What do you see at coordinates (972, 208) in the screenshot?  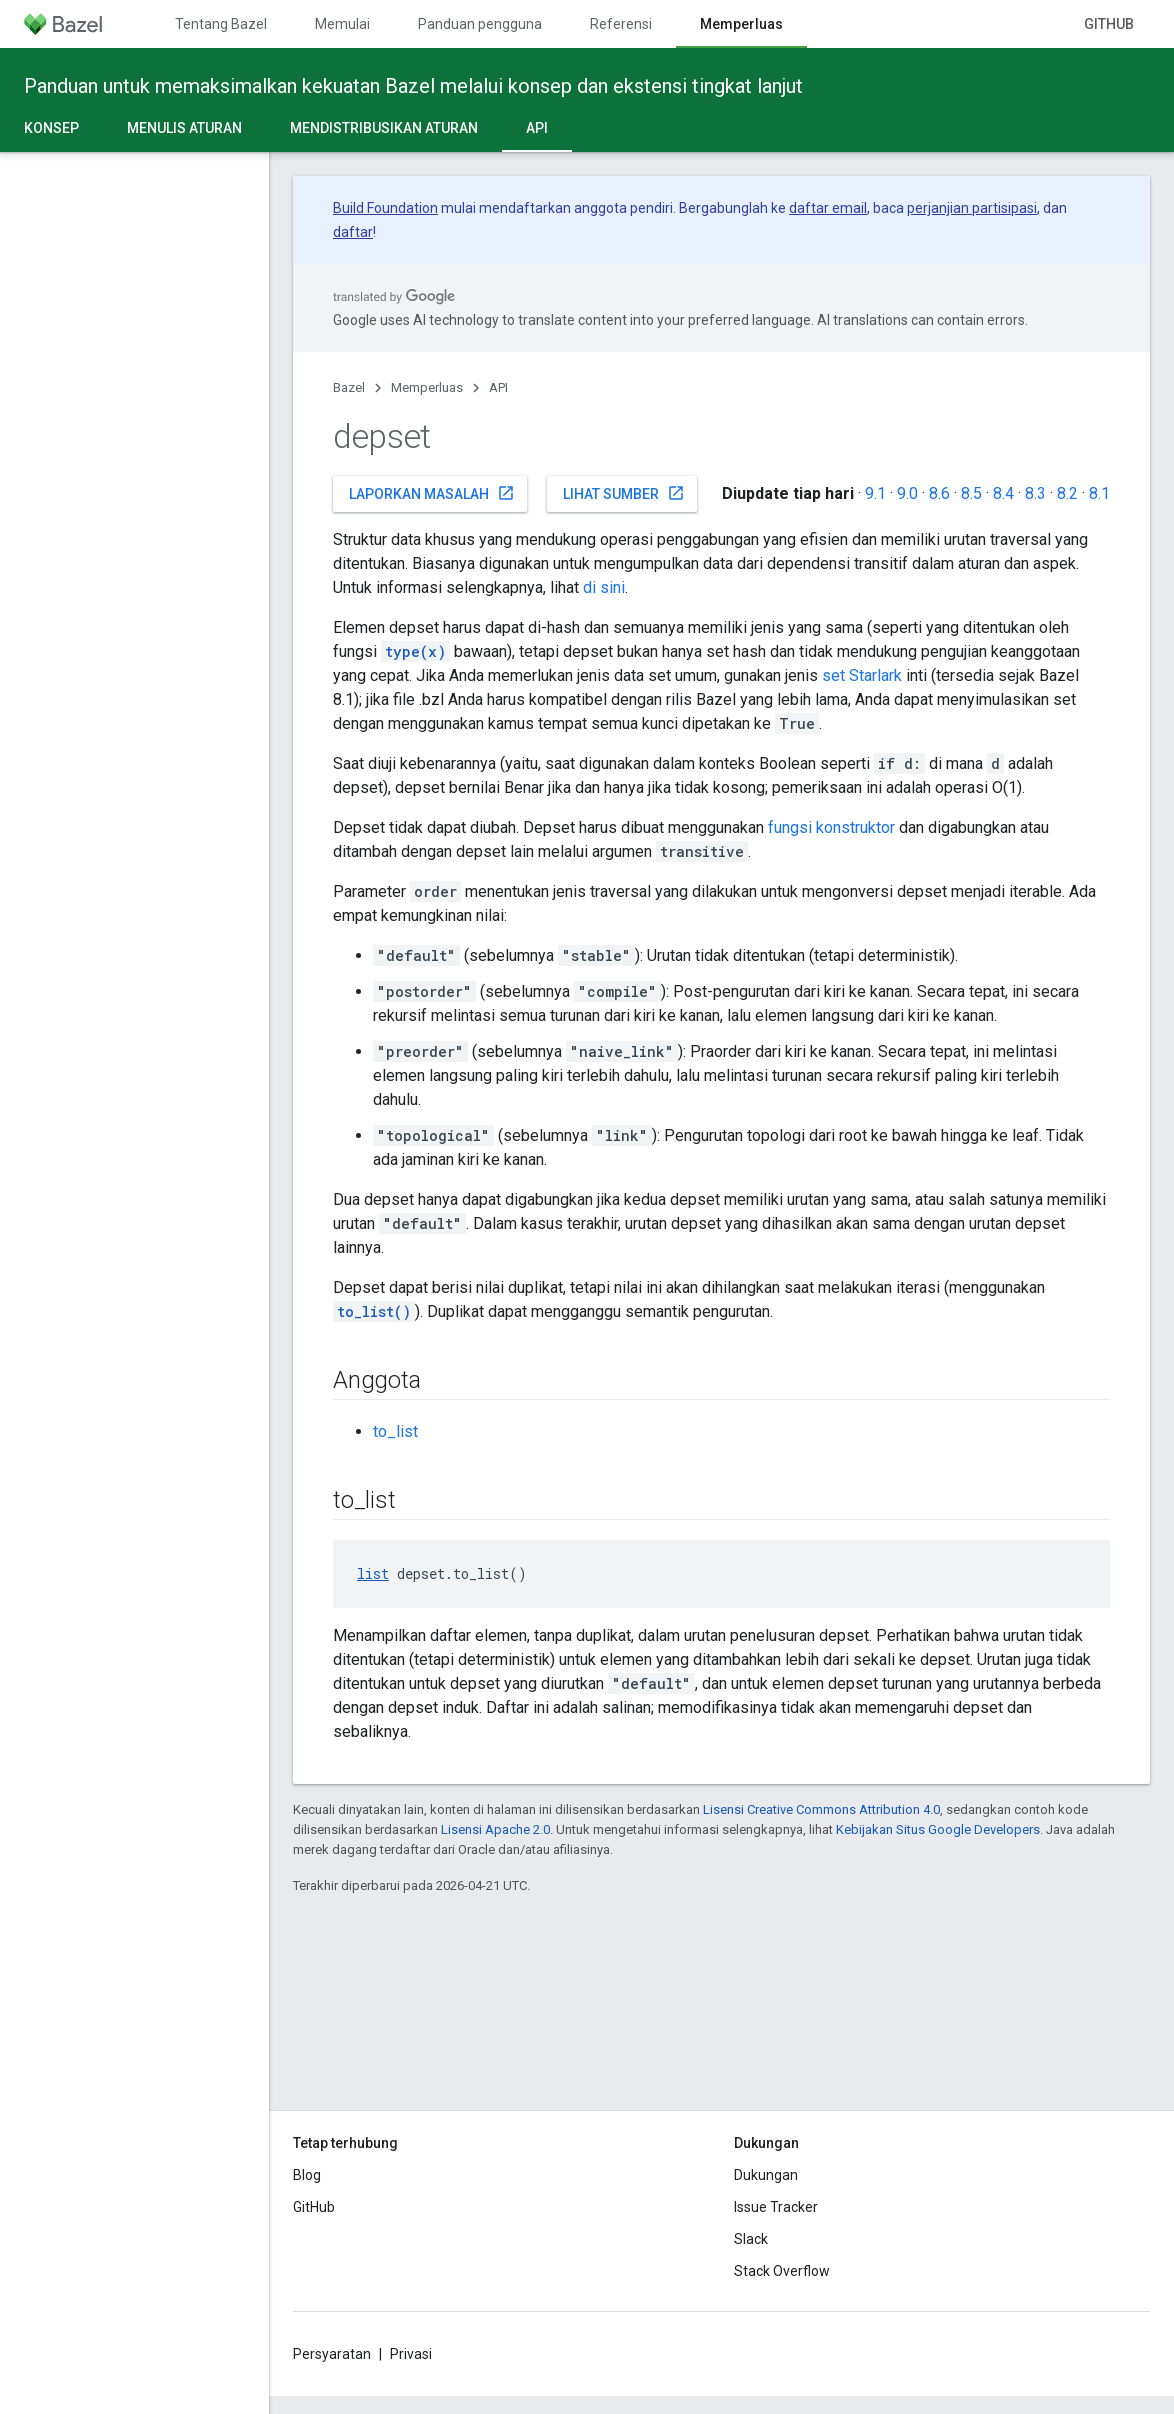 I see `perjanjian partisipasi` at bounding box center [972, 208].